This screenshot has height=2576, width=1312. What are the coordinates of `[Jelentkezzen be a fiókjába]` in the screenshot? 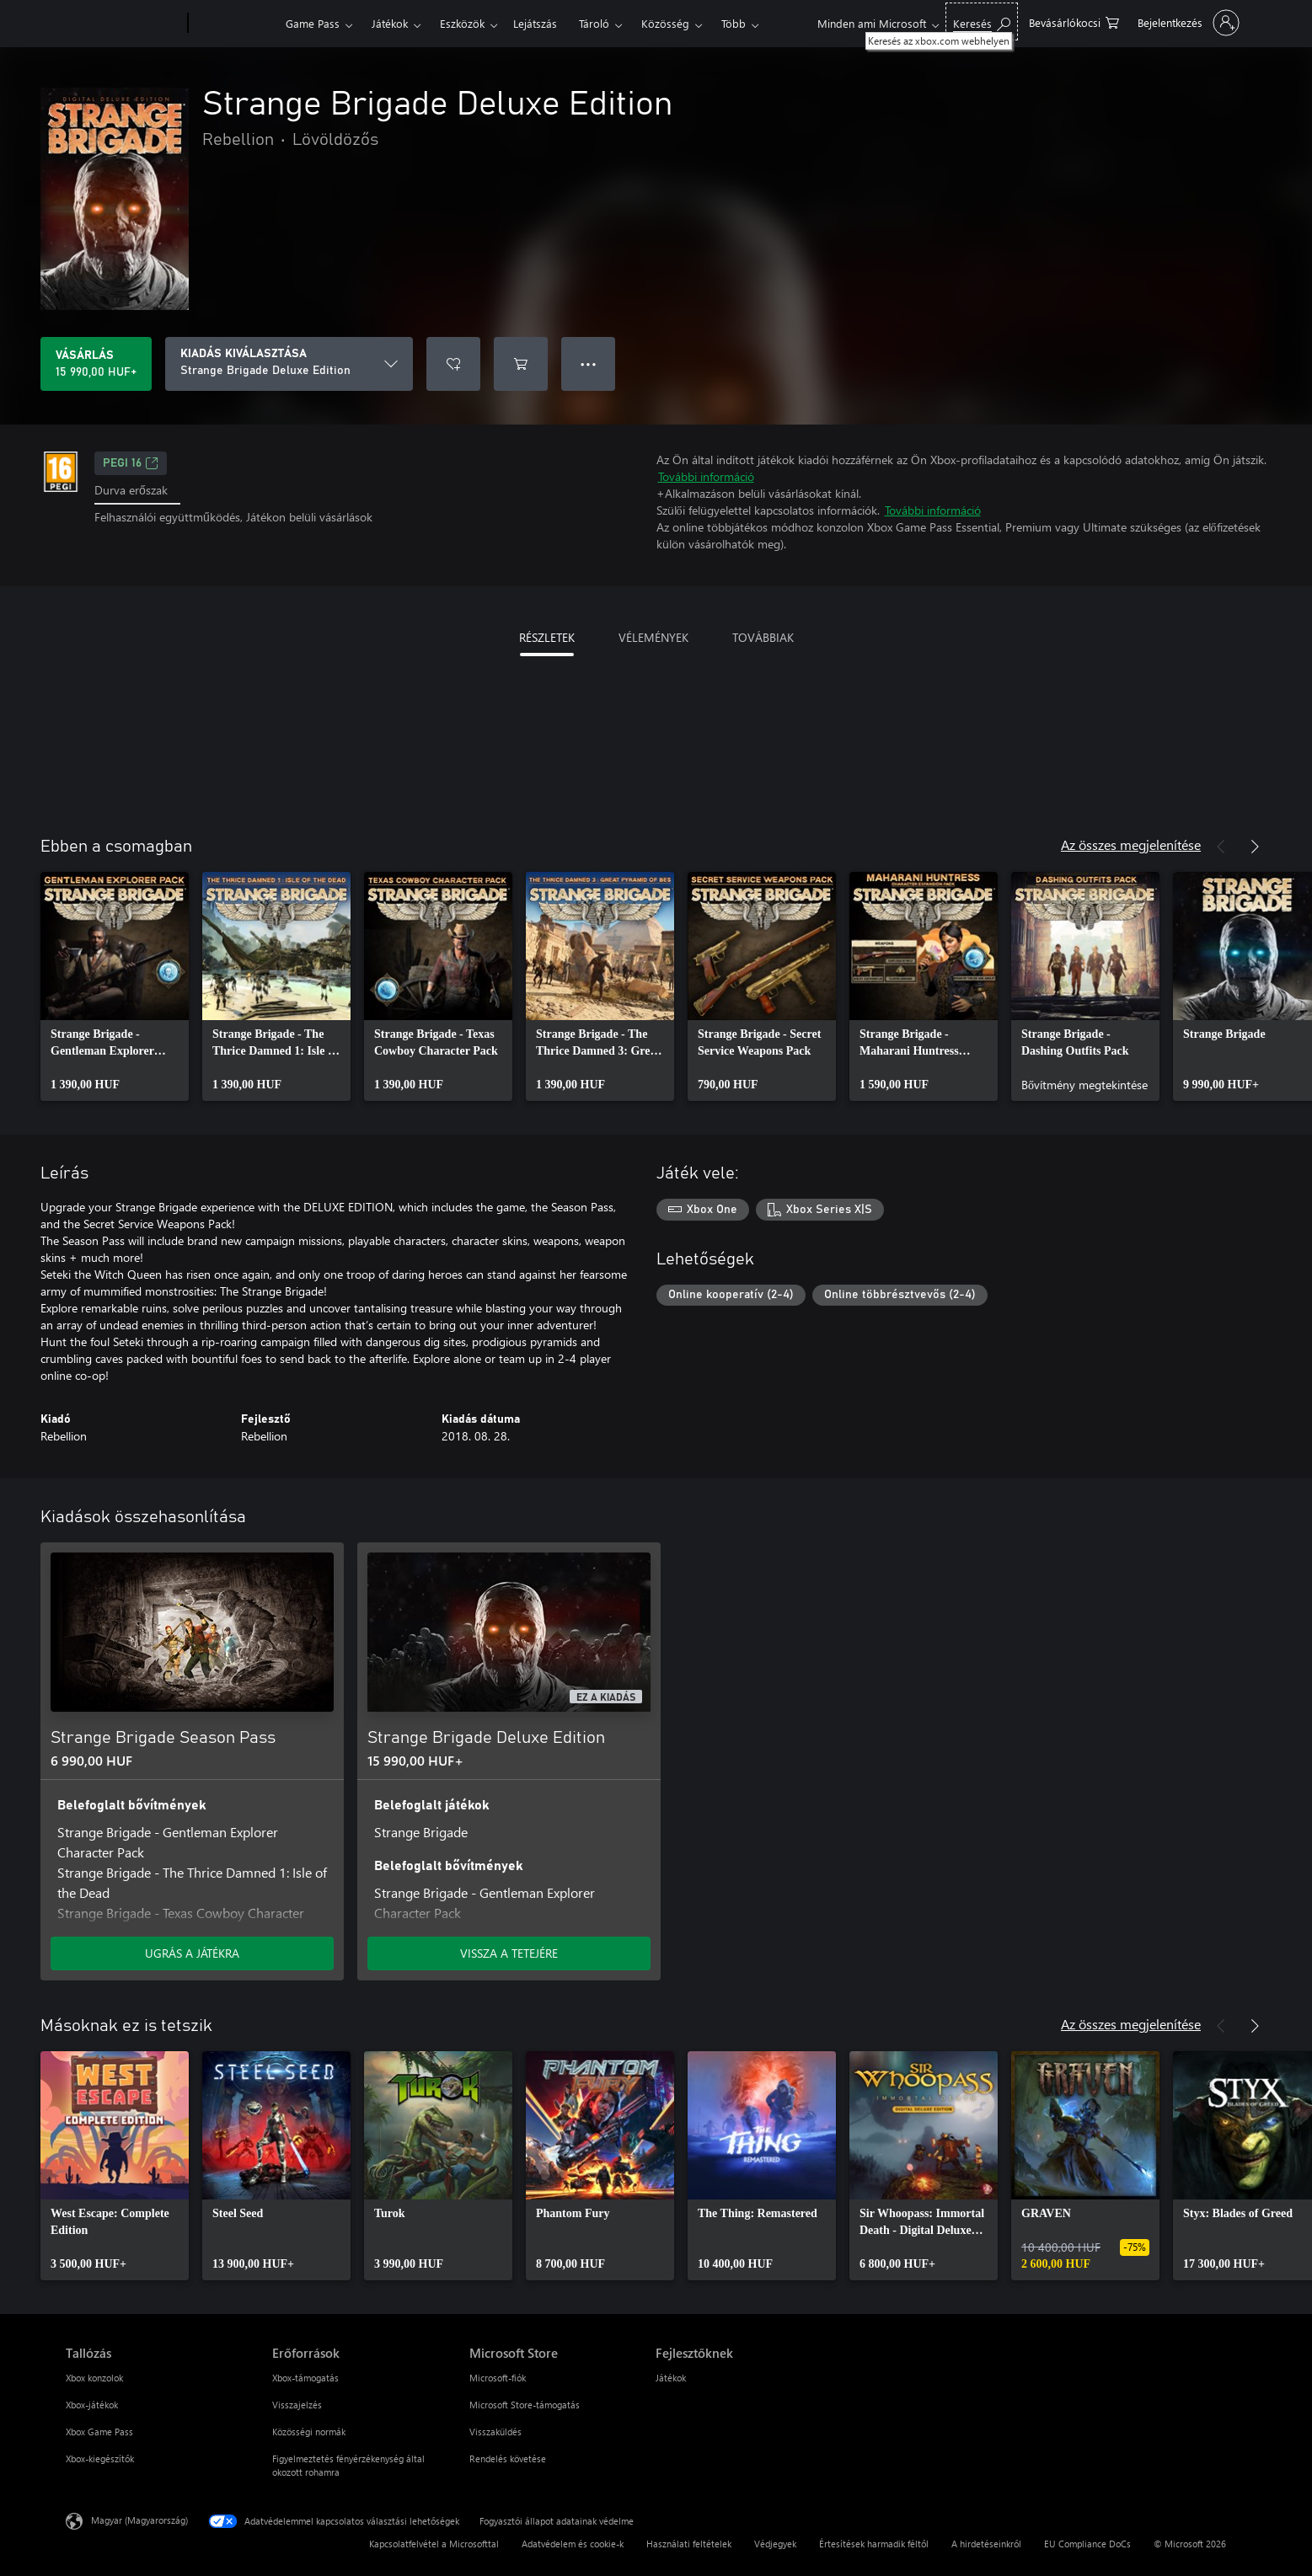 It's located at (1186, 23).